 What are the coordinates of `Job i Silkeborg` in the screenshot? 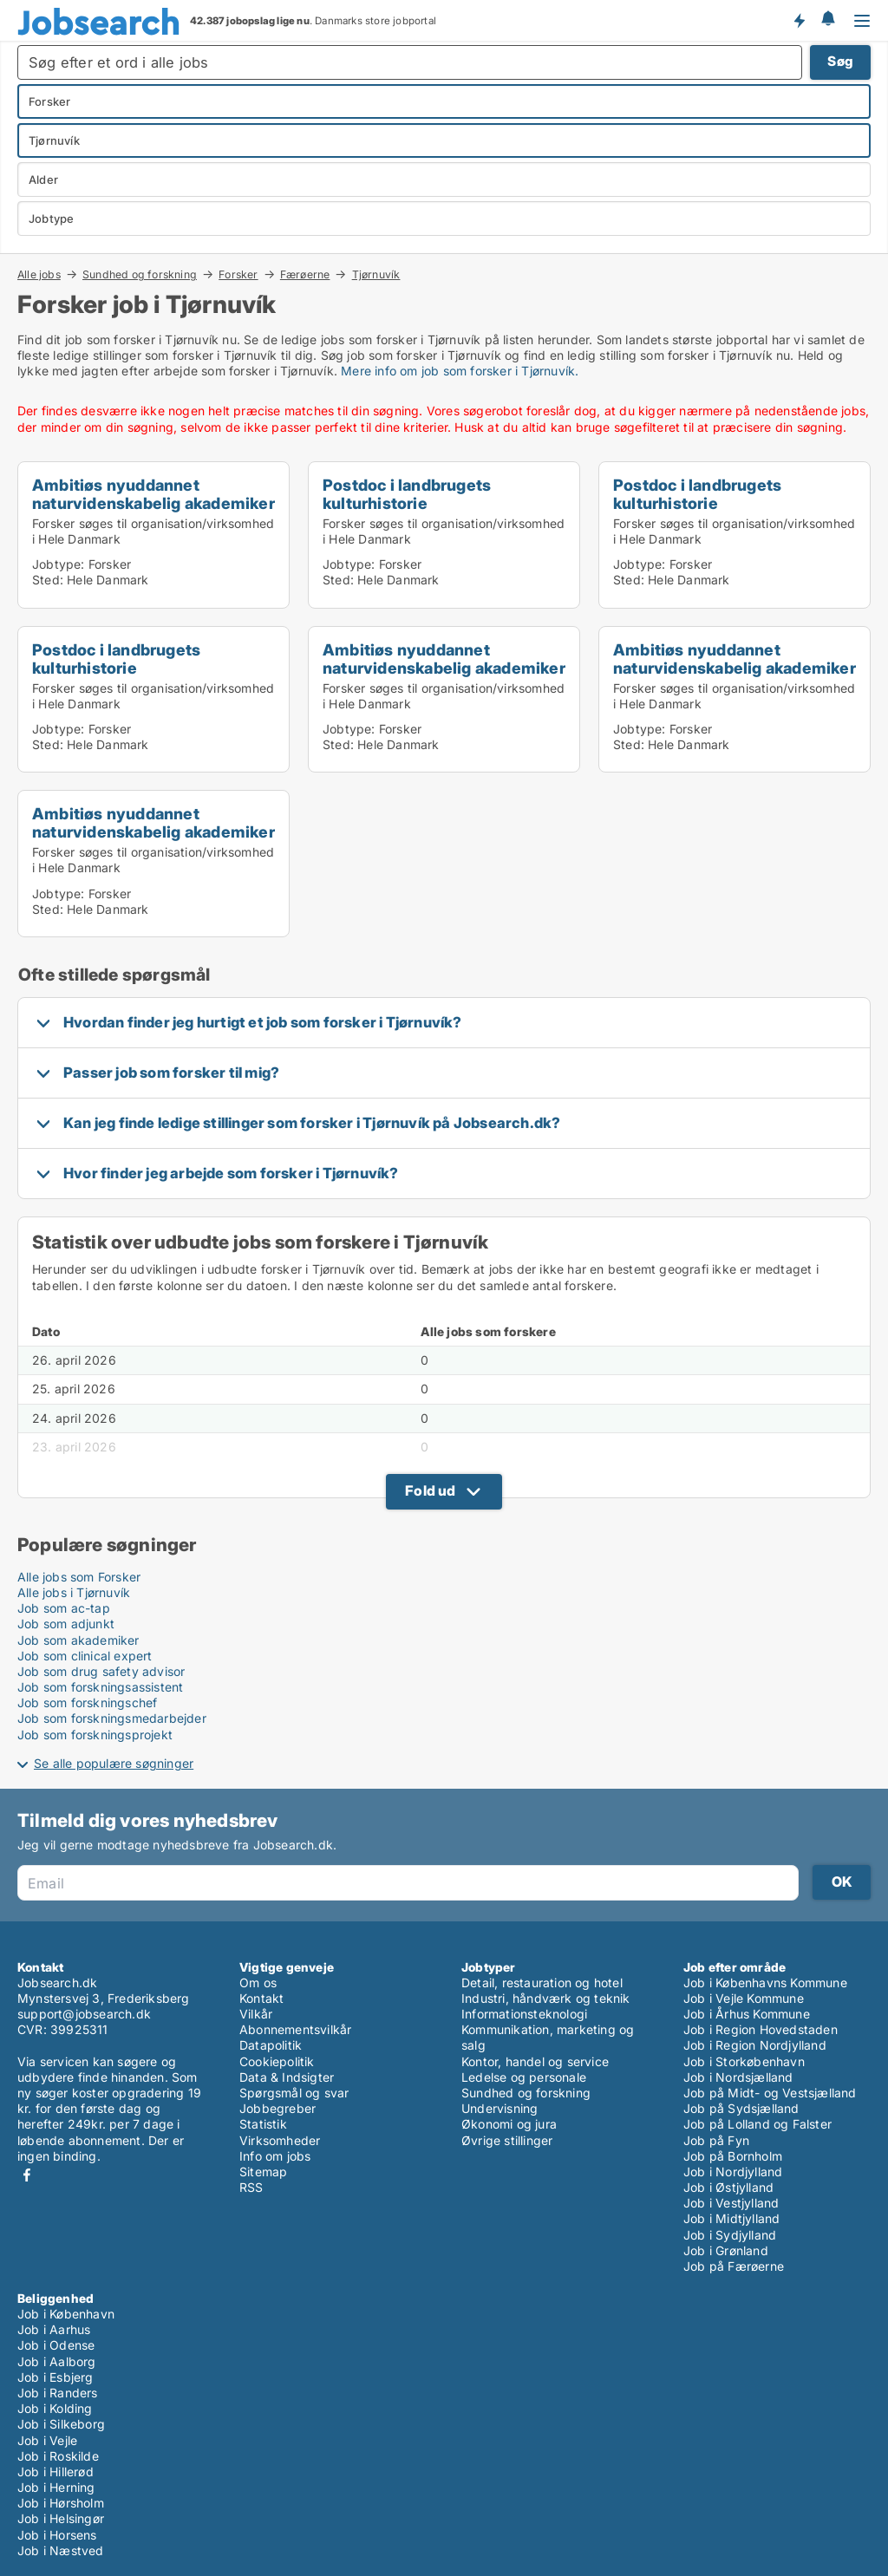 It's located at (61, 2423).